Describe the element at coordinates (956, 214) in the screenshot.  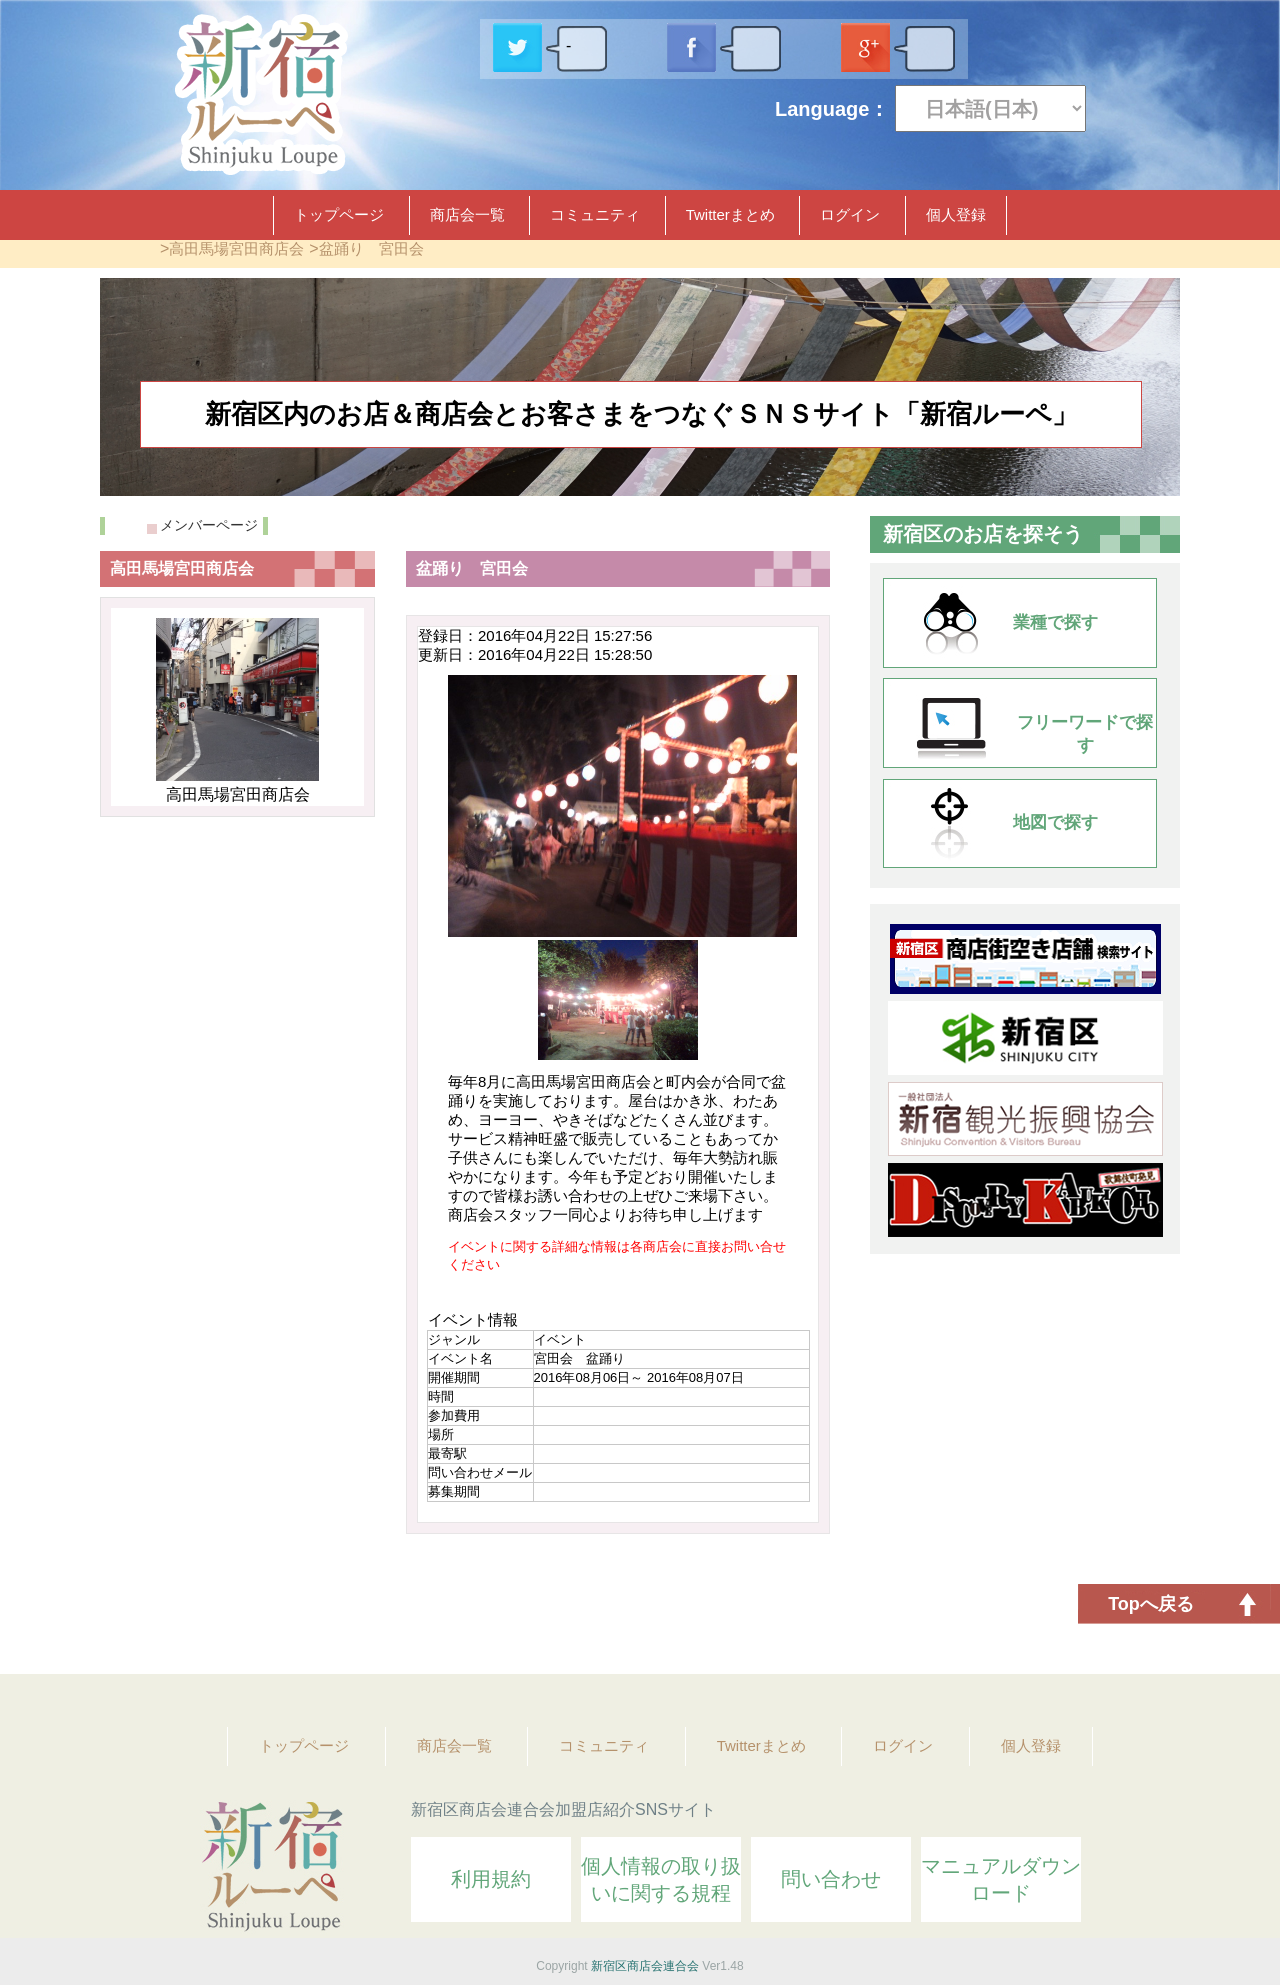
I see `個人登録` at that location.